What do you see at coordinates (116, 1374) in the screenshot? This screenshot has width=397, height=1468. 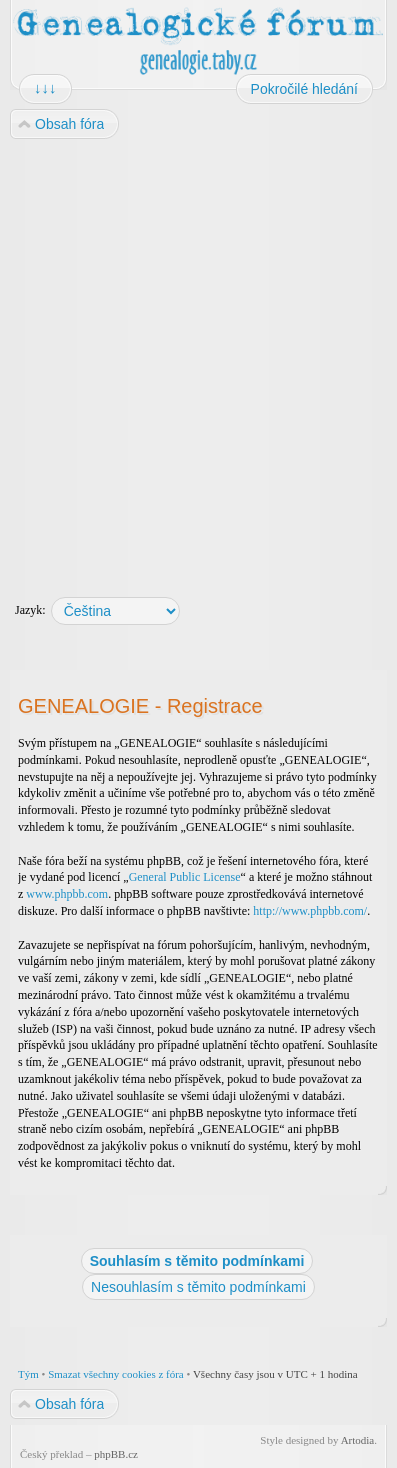 I see `Smazat všechny cookies z fóra` at bounding box center [116, 1374].